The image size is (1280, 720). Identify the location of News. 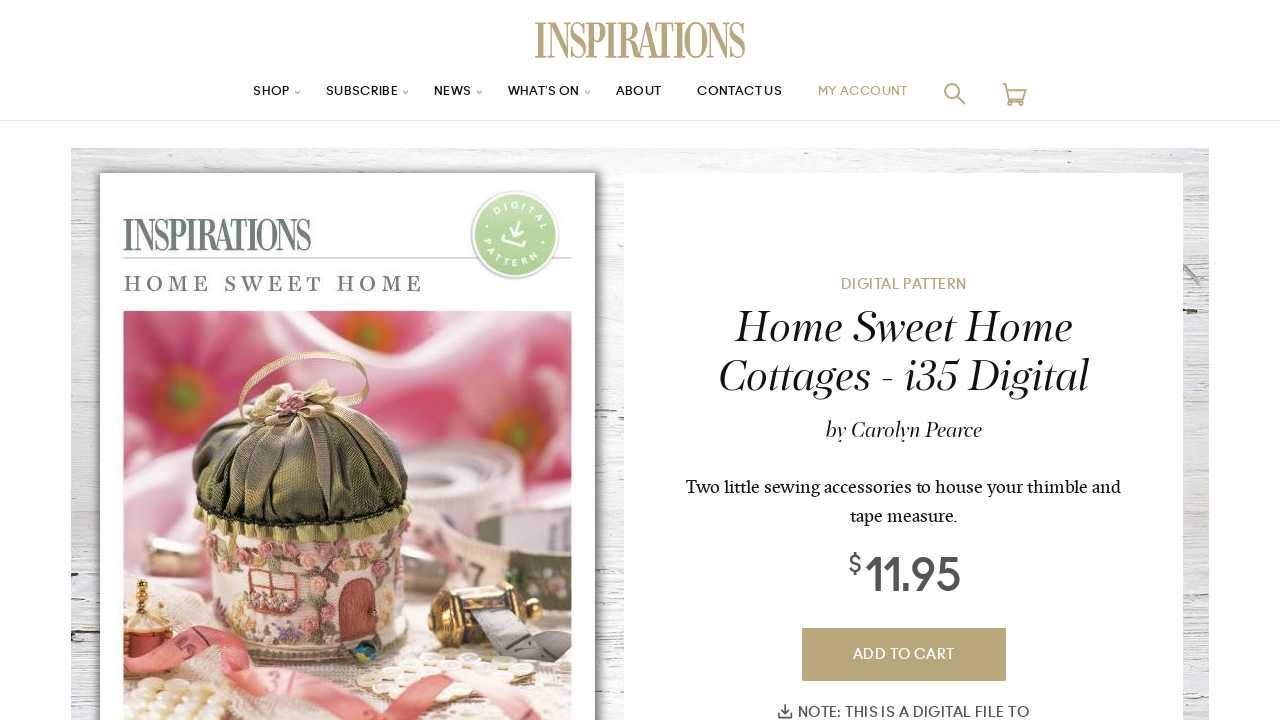
(438, 93).